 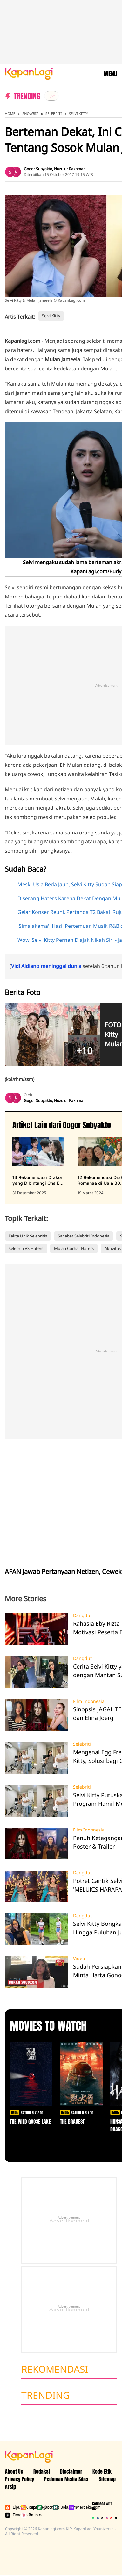 I want to click on Showbiz, so click(x=30, y=113).